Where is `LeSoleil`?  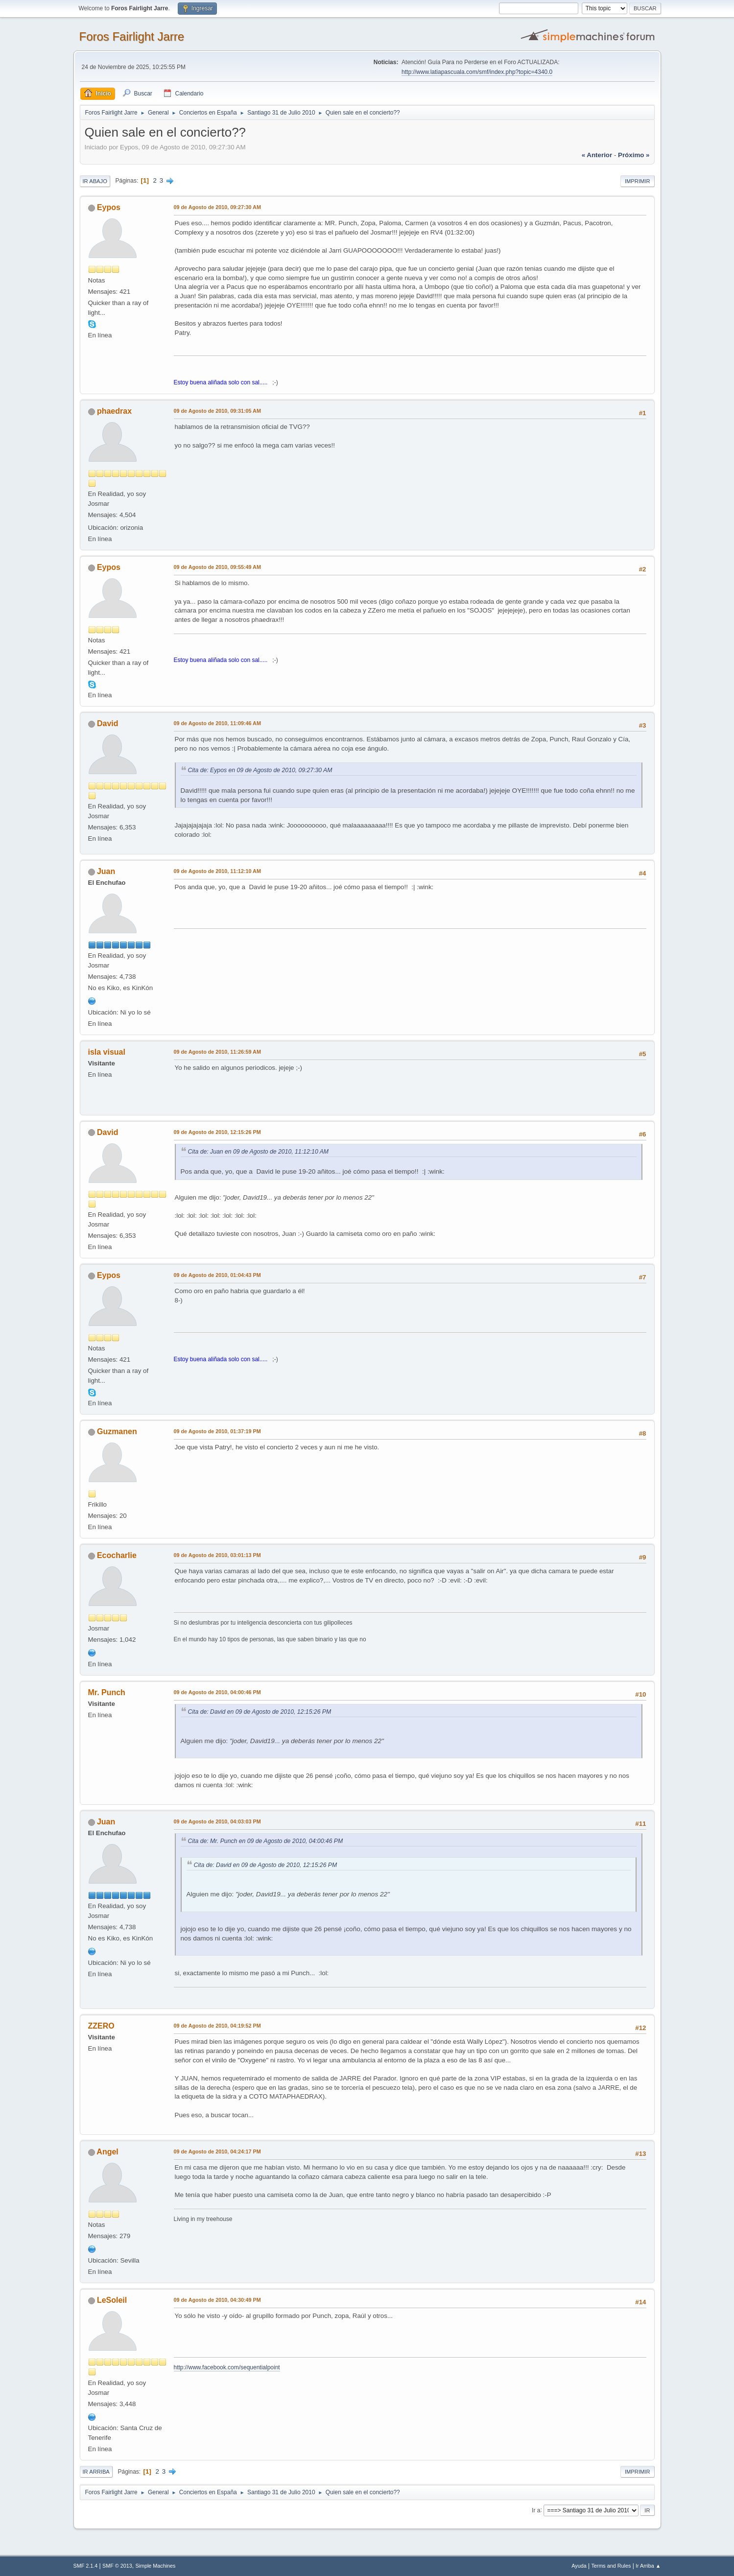 LeSoleil is located at coordinates (112, 2300).